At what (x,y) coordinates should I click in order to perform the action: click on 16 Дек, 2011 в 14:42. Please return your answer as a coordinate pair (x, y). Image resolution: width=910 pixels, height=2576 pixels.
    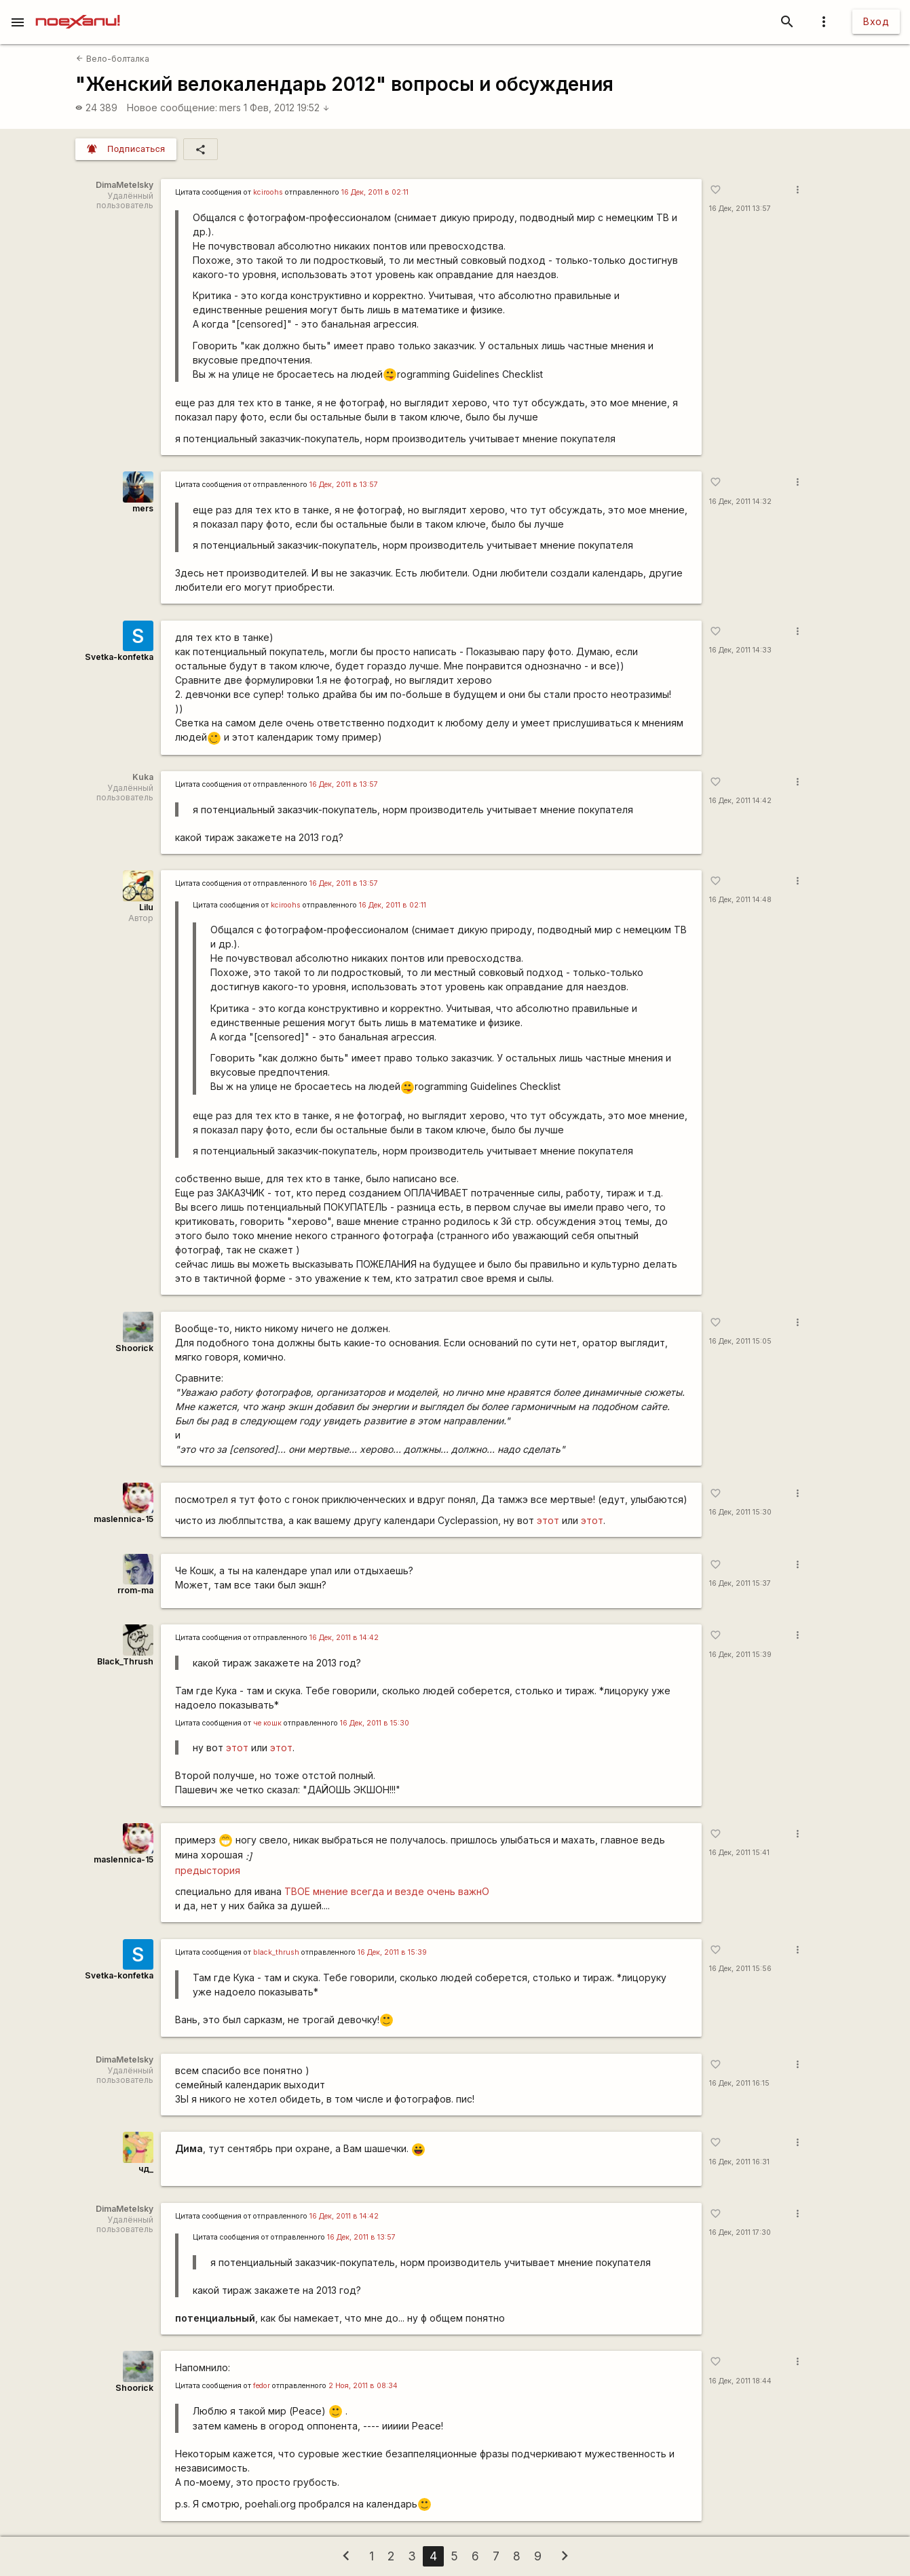
    Looking at the image, I should click on (344, 1637).